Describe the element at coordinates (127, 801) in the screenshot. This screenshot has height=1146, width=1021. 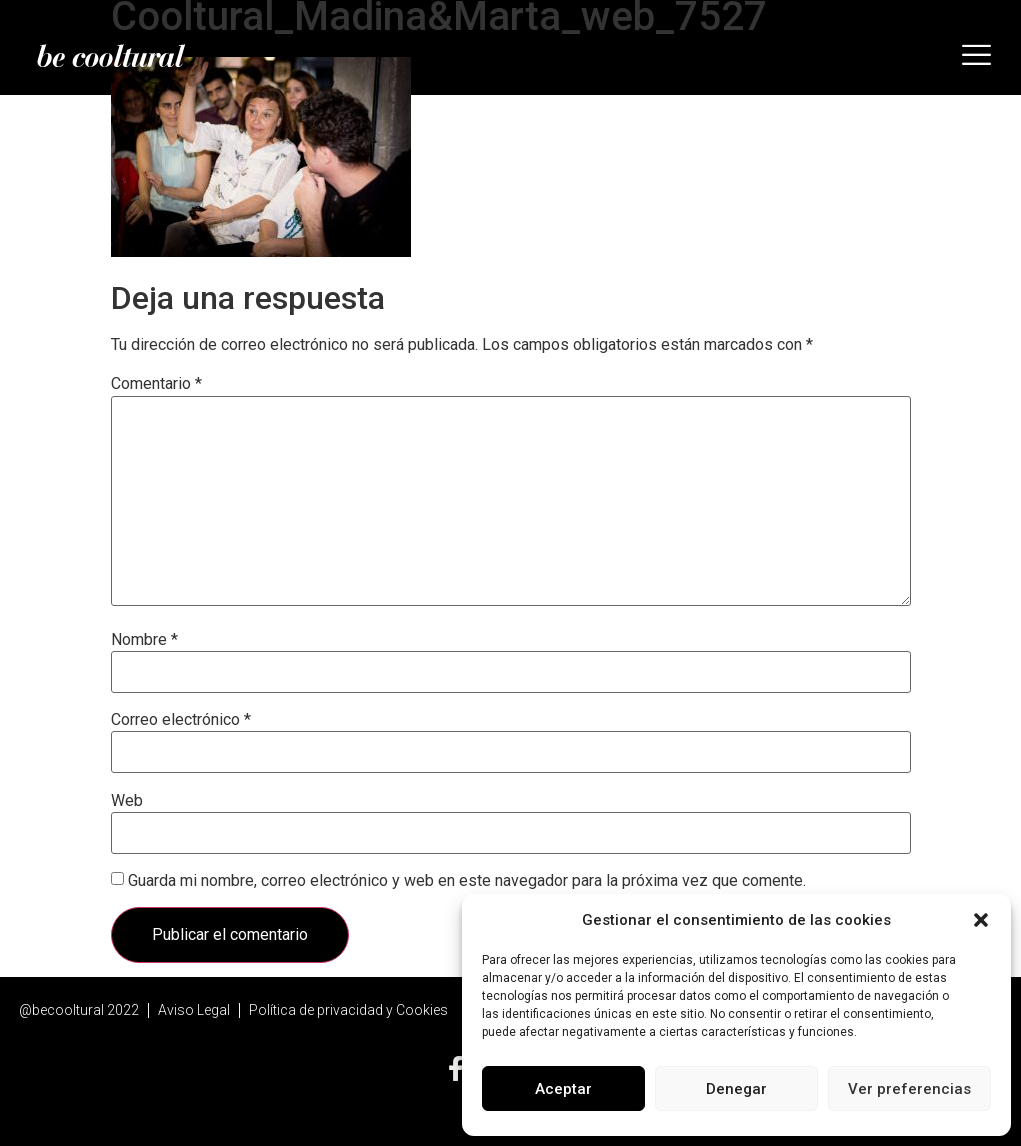
I see `Web` at that location.